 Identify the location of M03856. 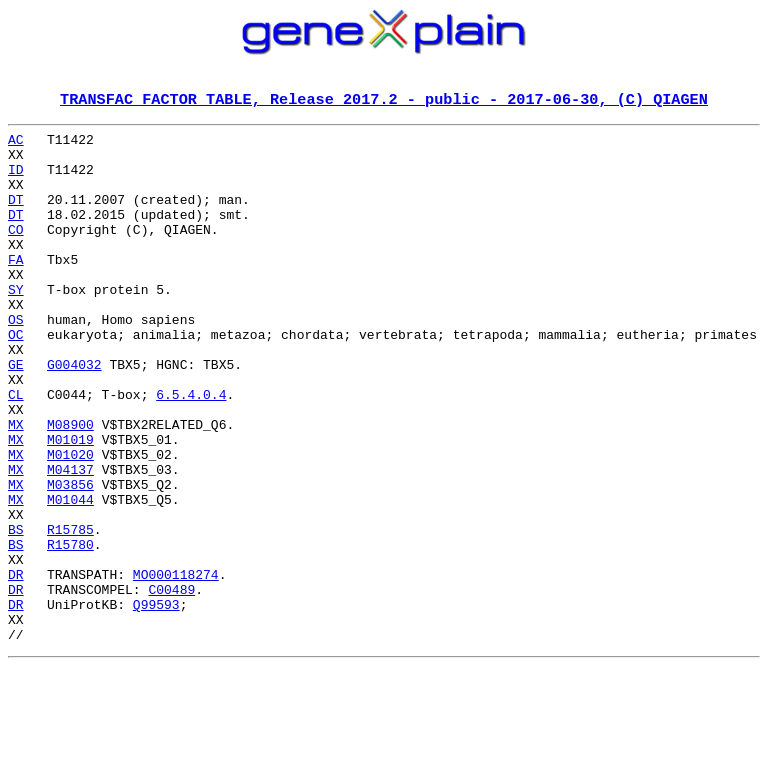
(70, 558).